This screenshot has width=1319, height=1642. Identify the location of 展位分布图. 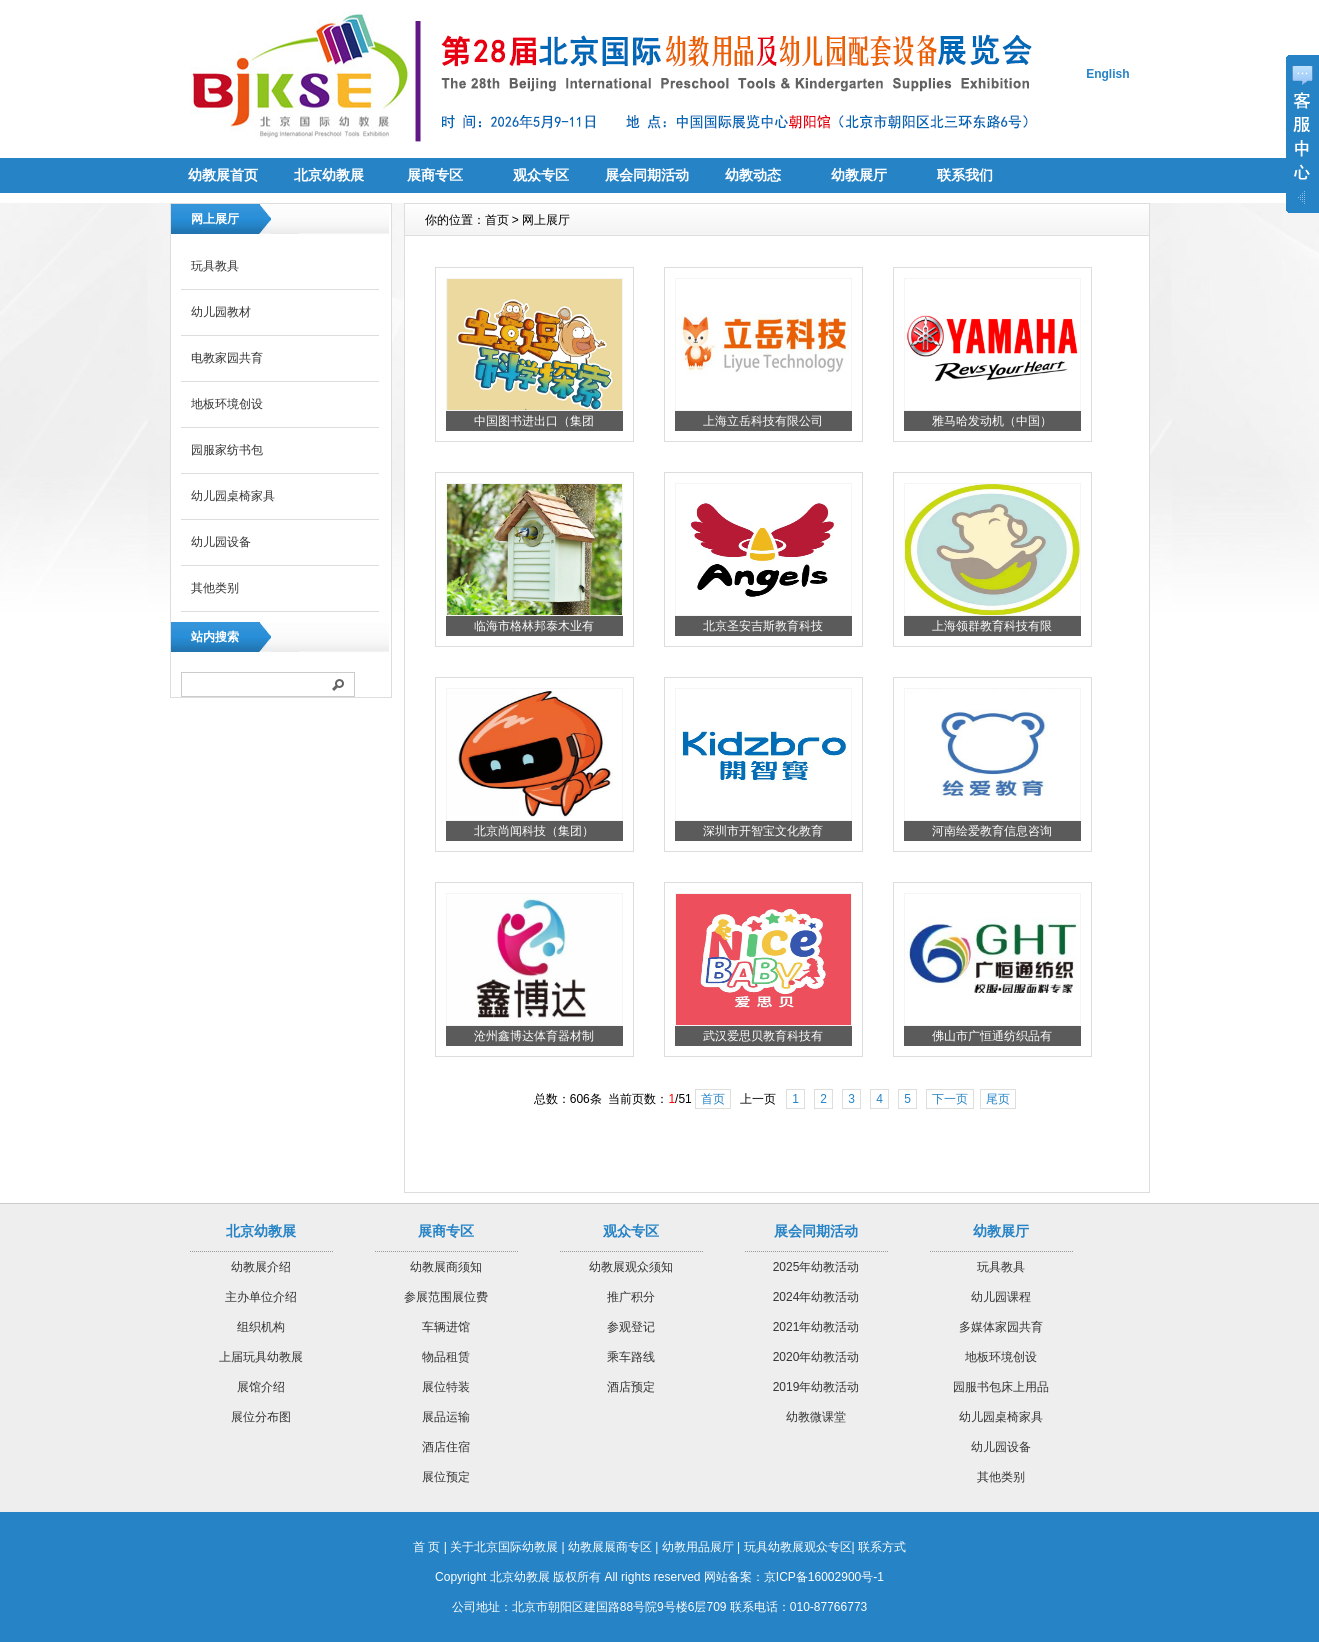
(261, 1417).